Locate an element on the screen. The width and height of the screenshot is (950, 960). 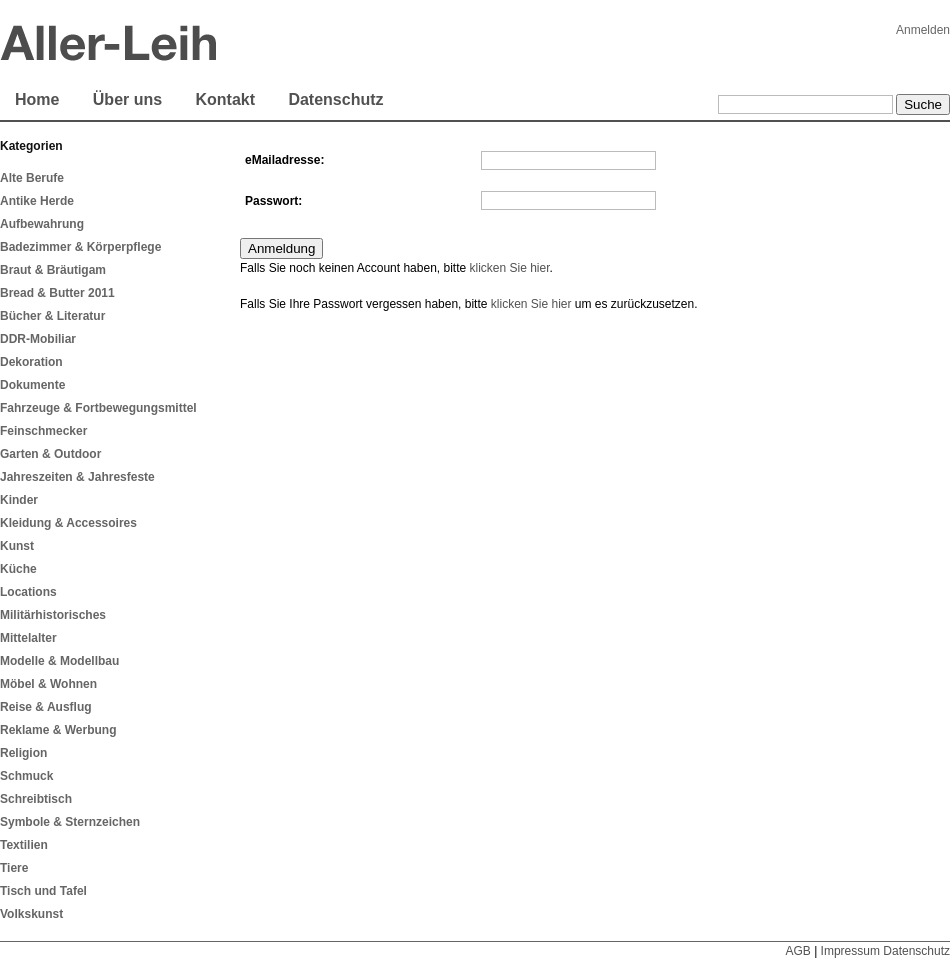
Mittelalter is located at coordinates (28, 638).